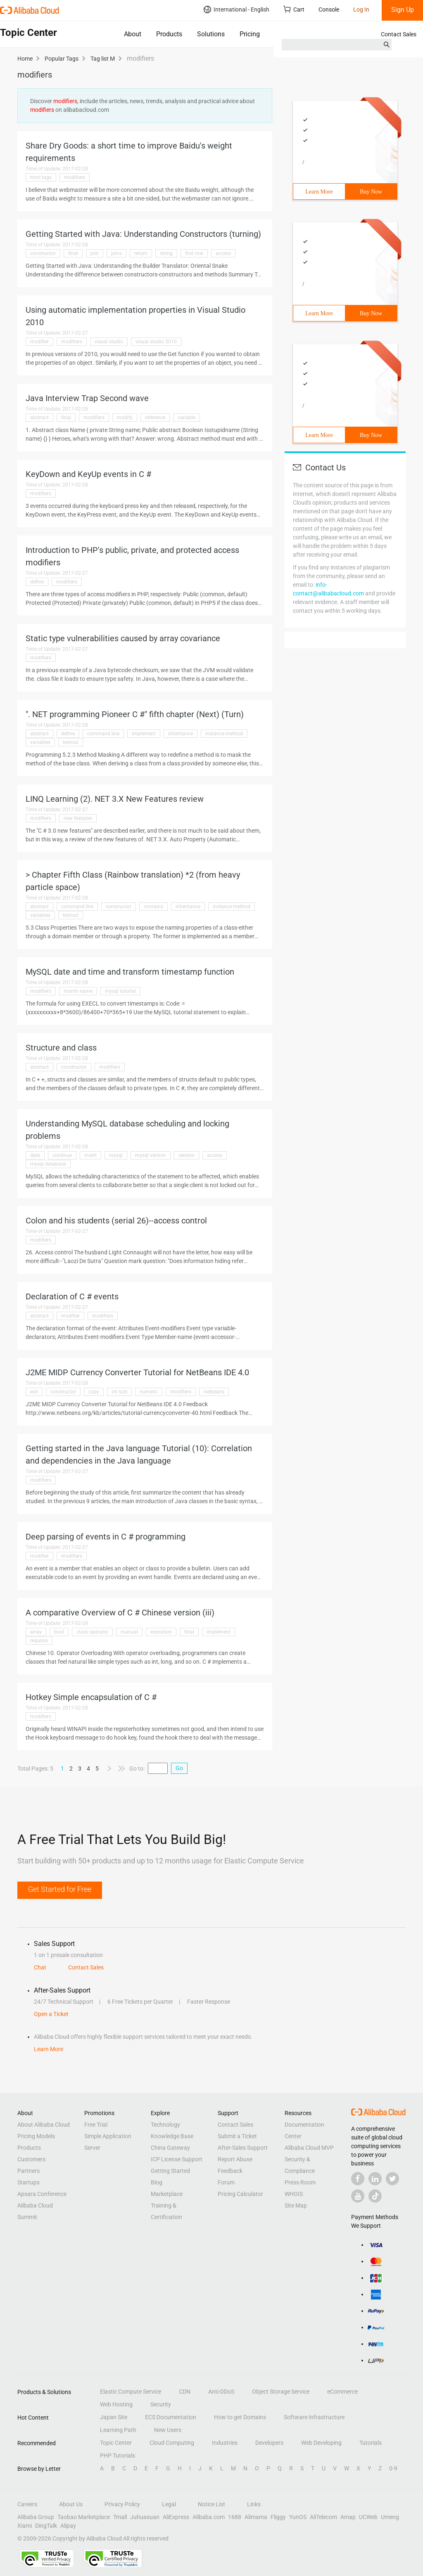 Image resolution: width=423 pixels, height=2576 pixels. I want to click on new features, so click(78, 818).